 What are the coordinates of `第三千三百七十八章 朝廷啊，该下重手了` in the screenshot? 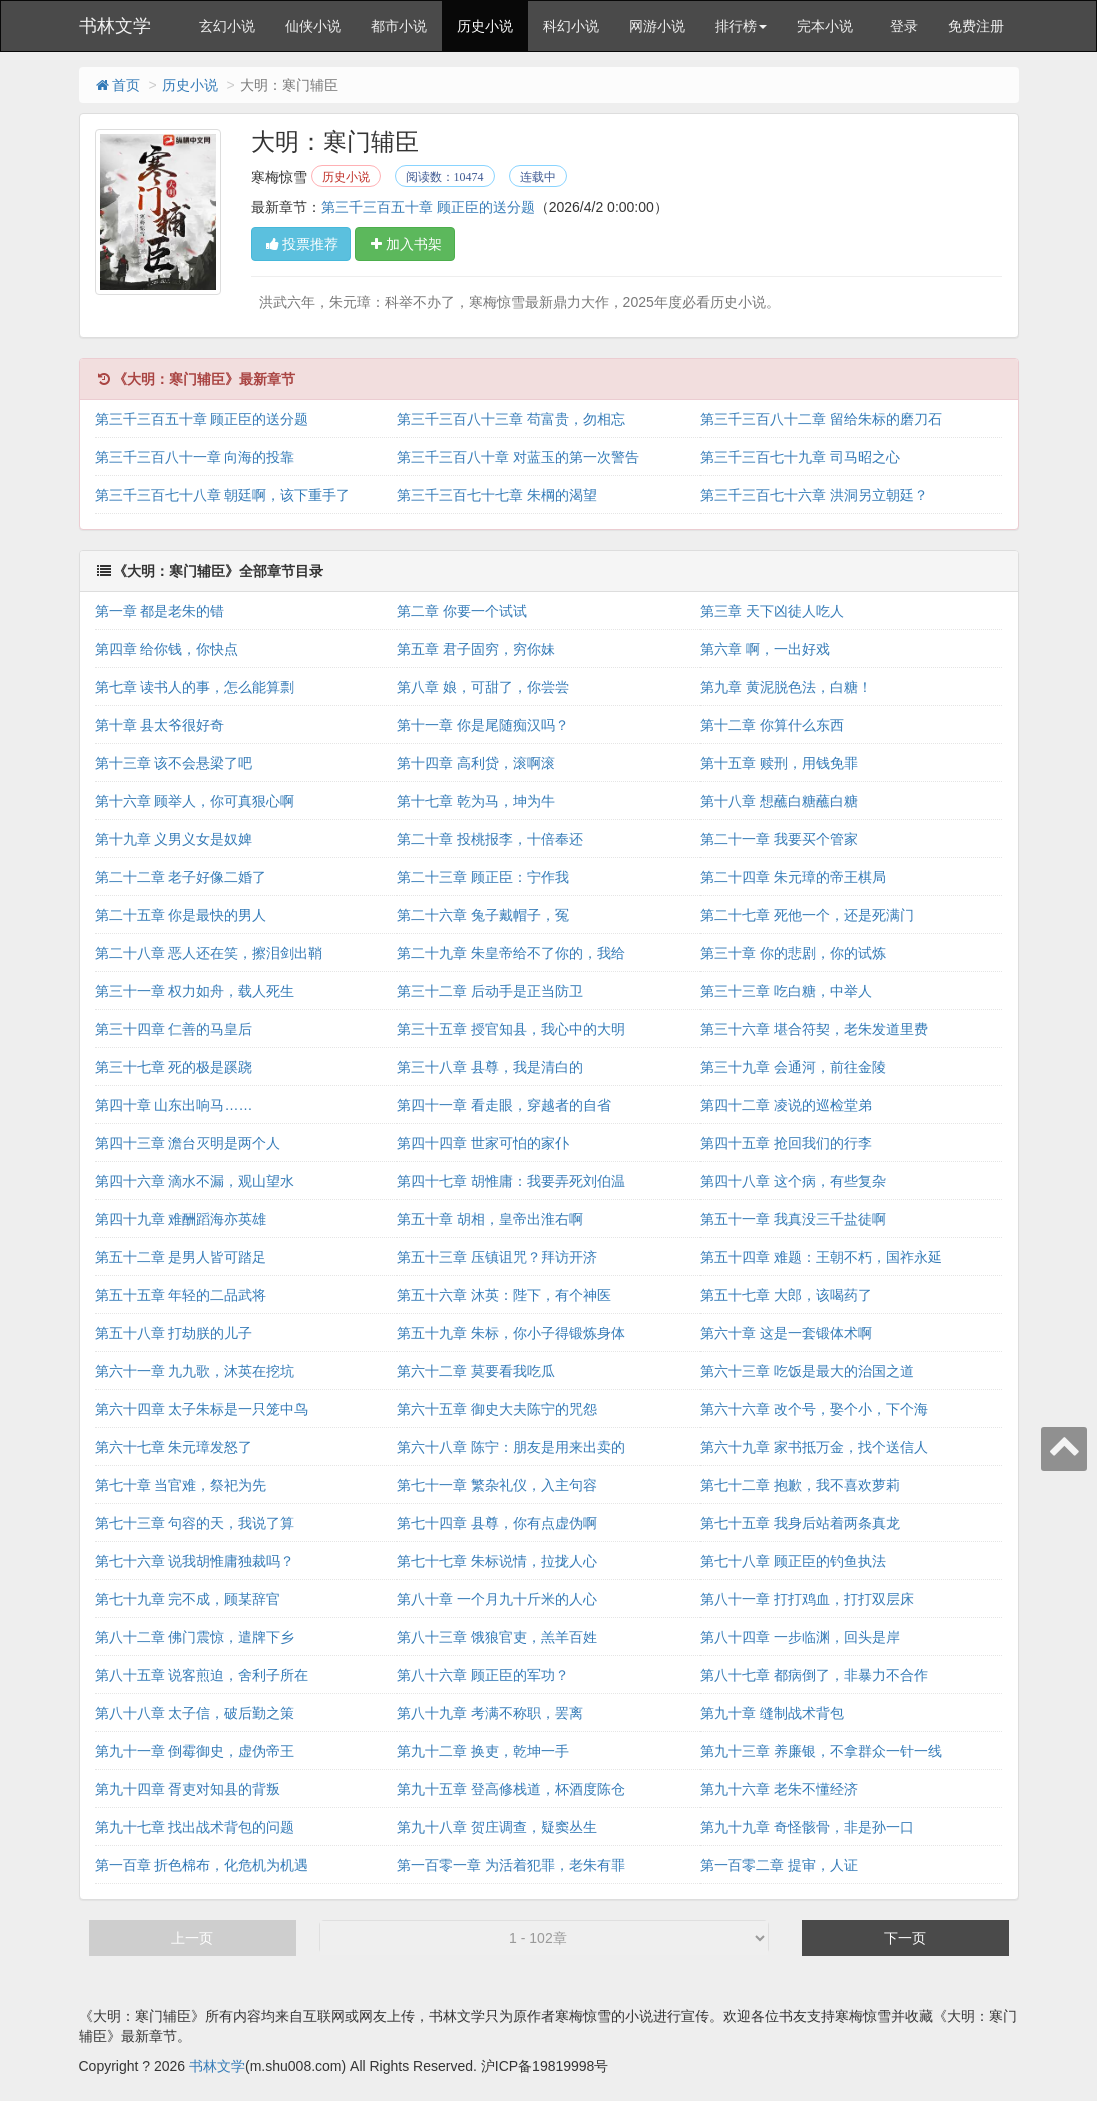 It's located at (223, 495).